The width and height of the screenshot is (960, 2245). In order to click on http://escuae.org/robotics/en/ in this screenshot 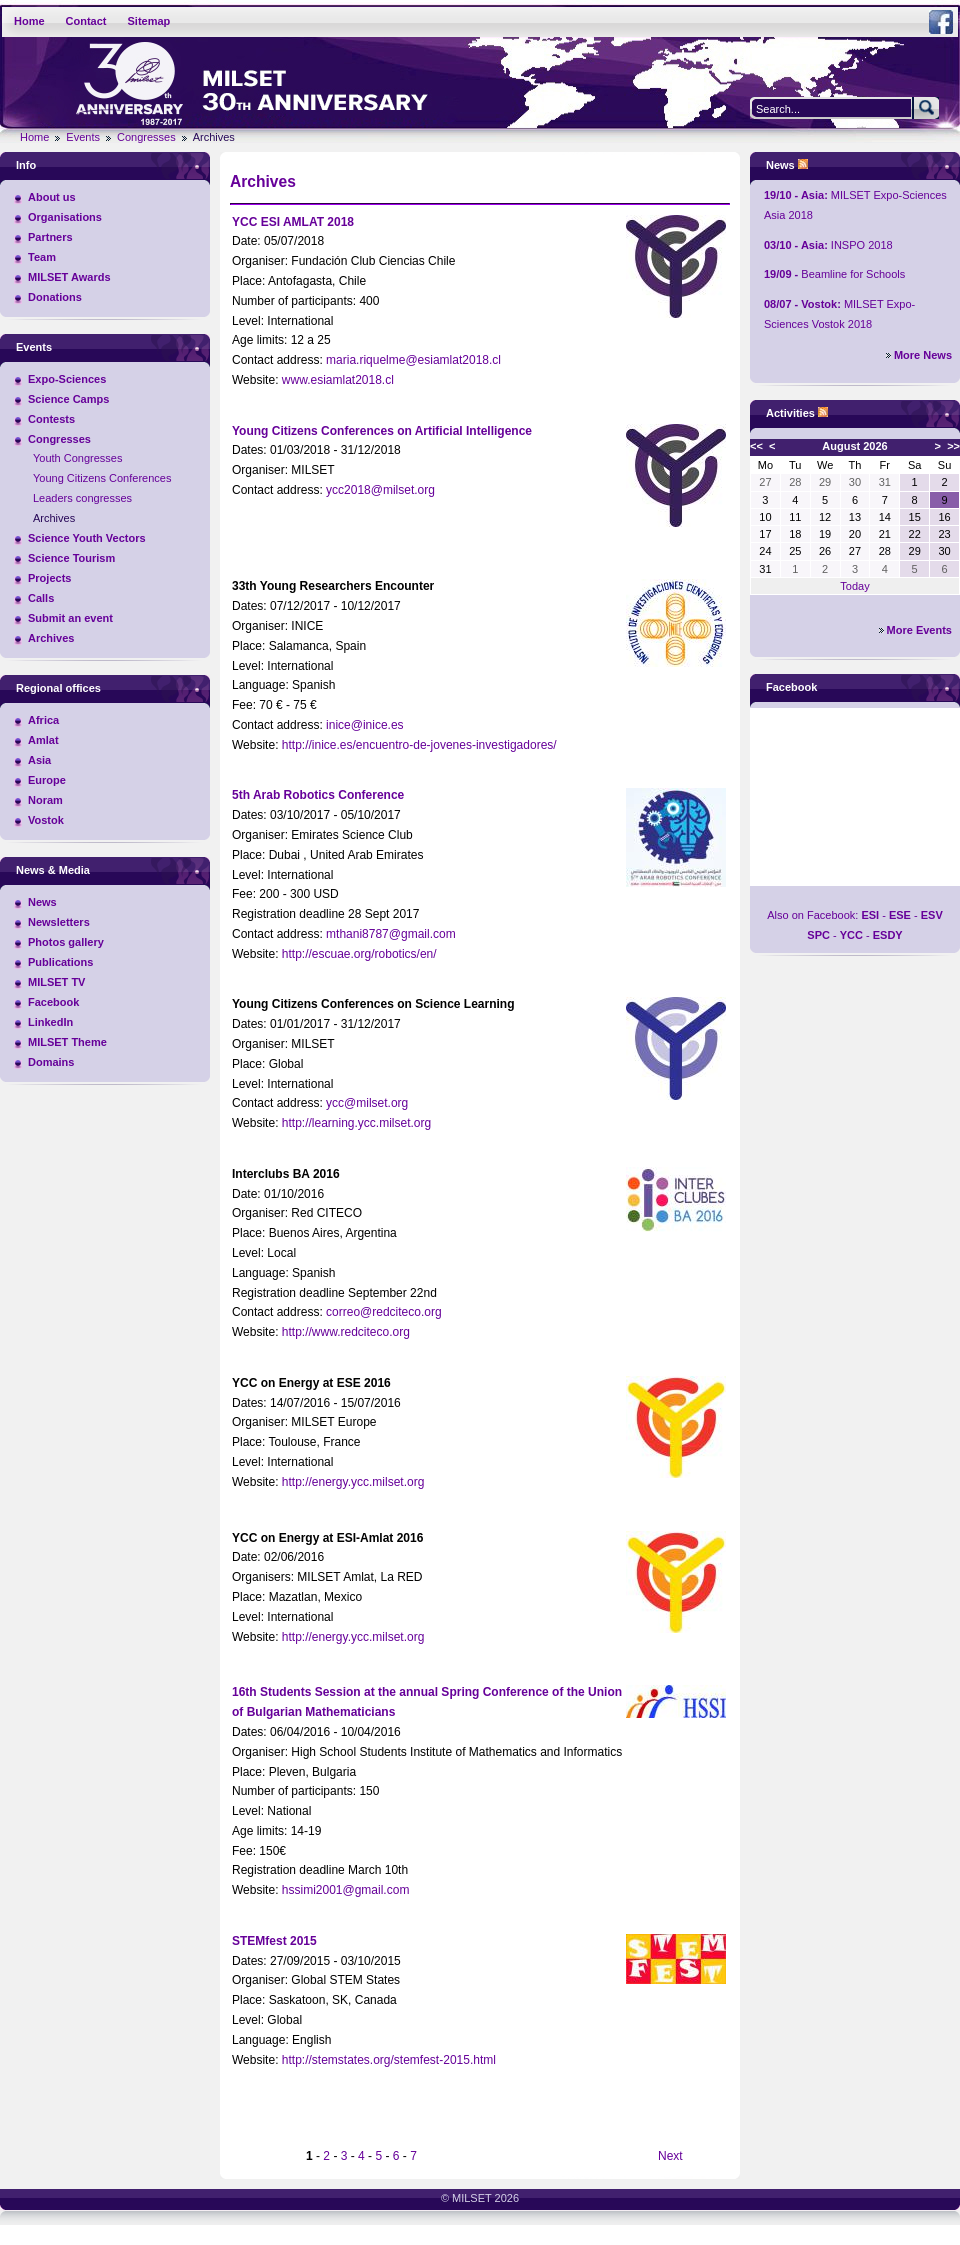, I will do `click(359, 954)`.